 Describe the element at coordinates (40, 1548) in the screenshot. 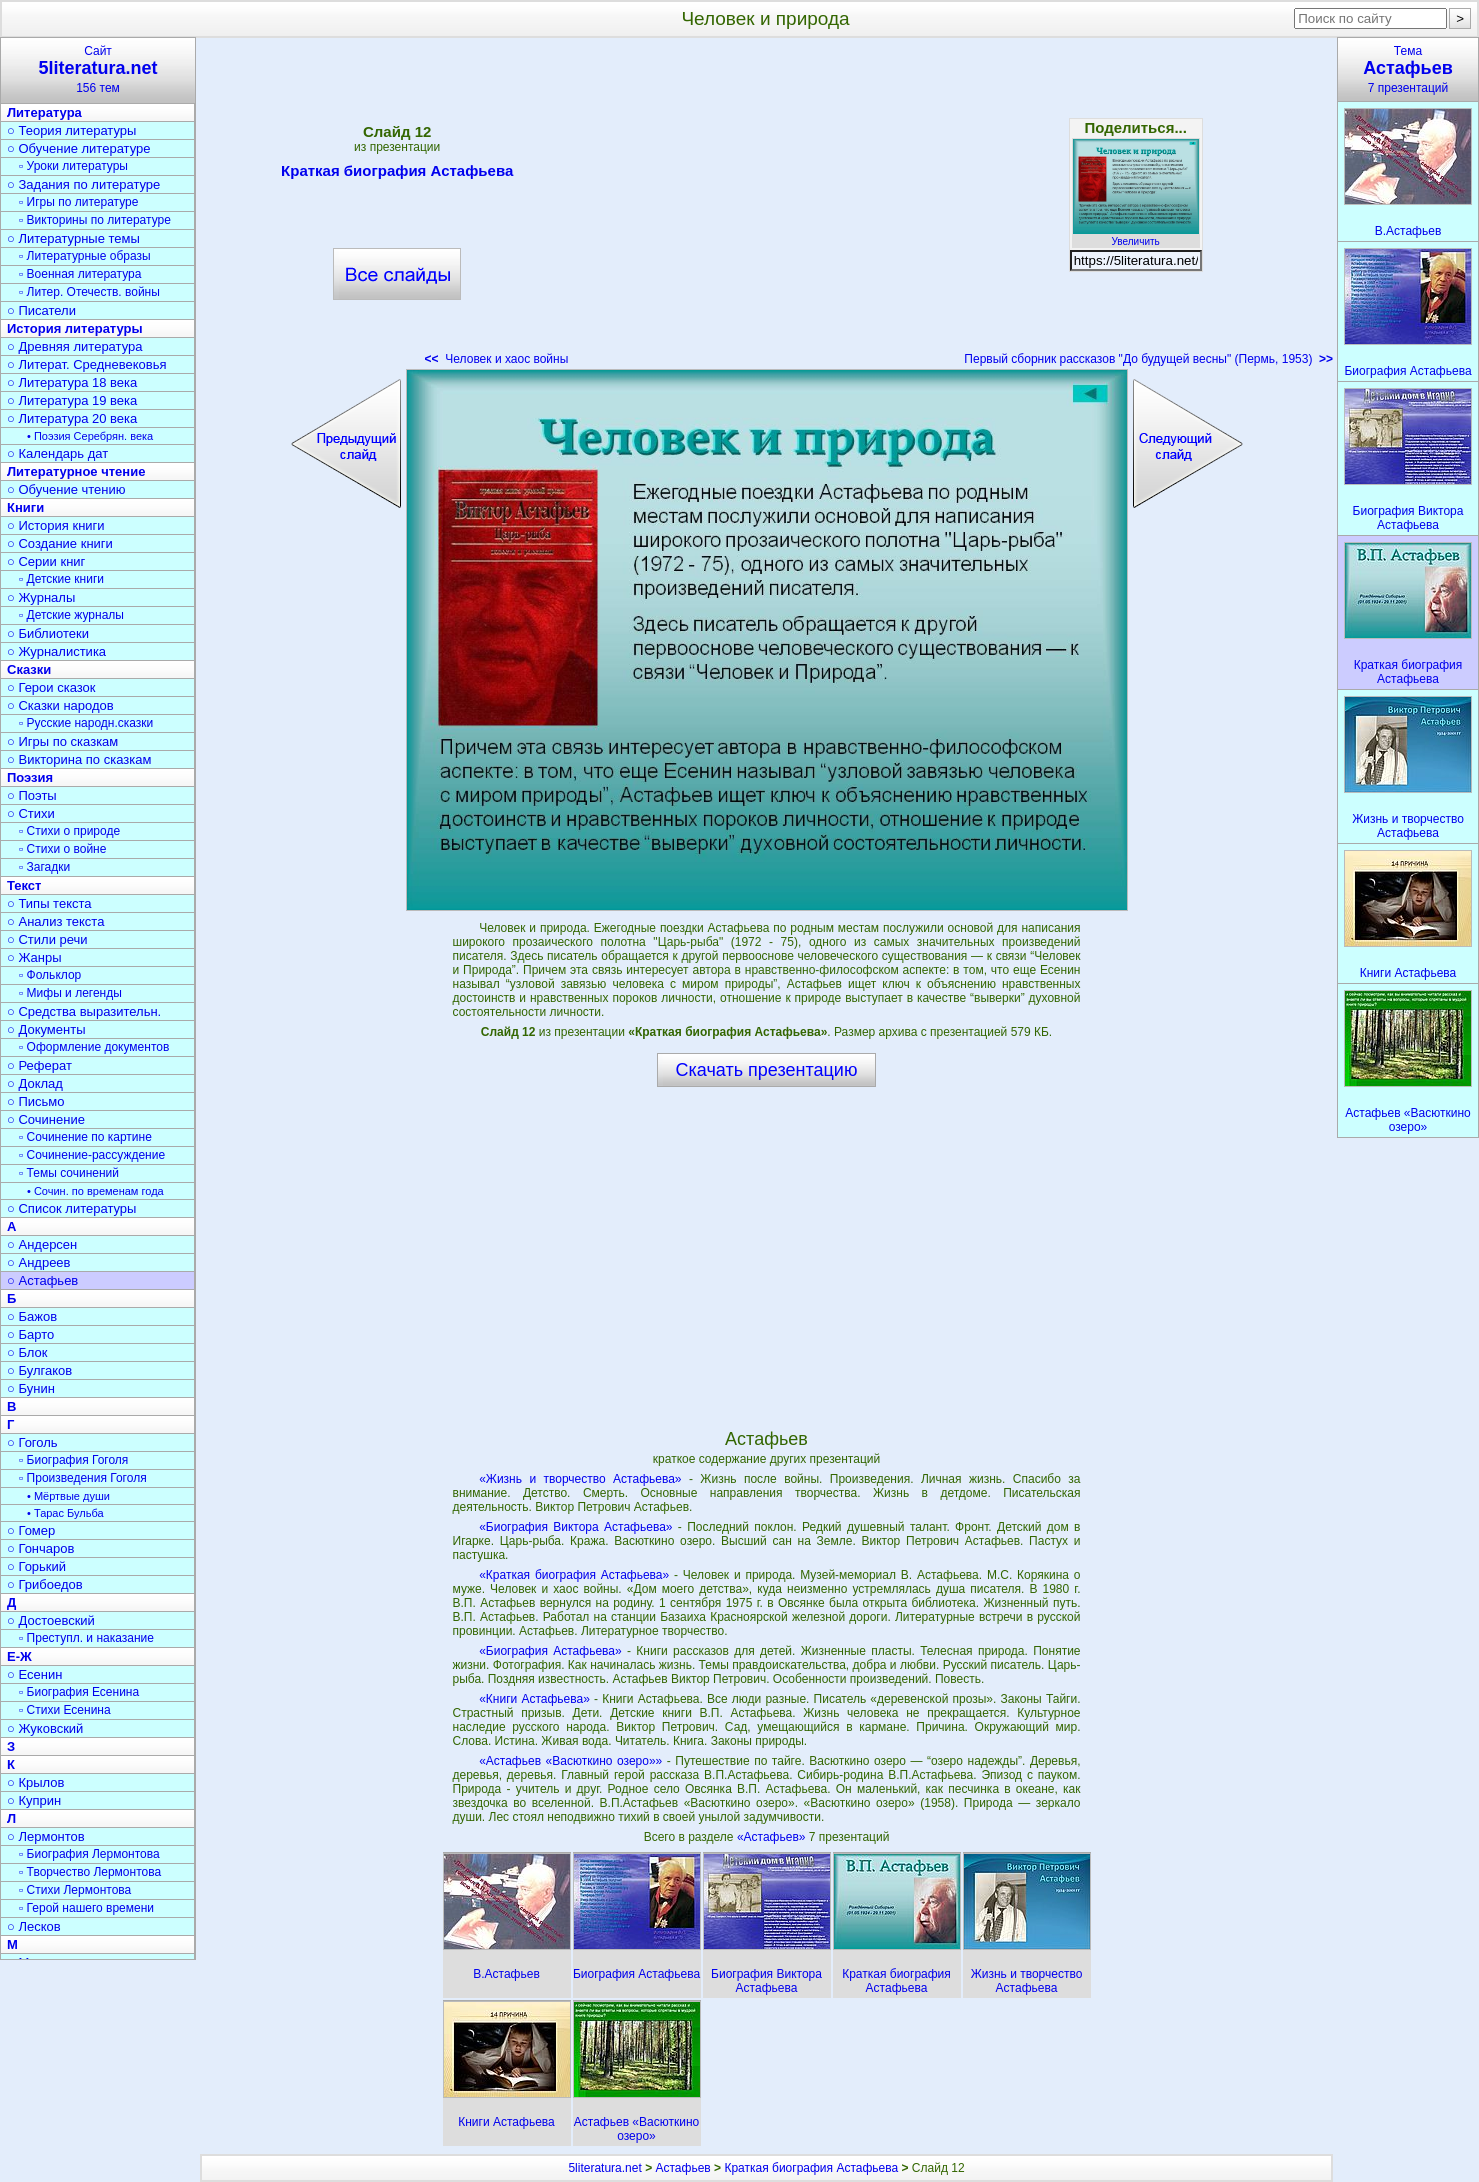

I see `○ Гончаров` at that location.